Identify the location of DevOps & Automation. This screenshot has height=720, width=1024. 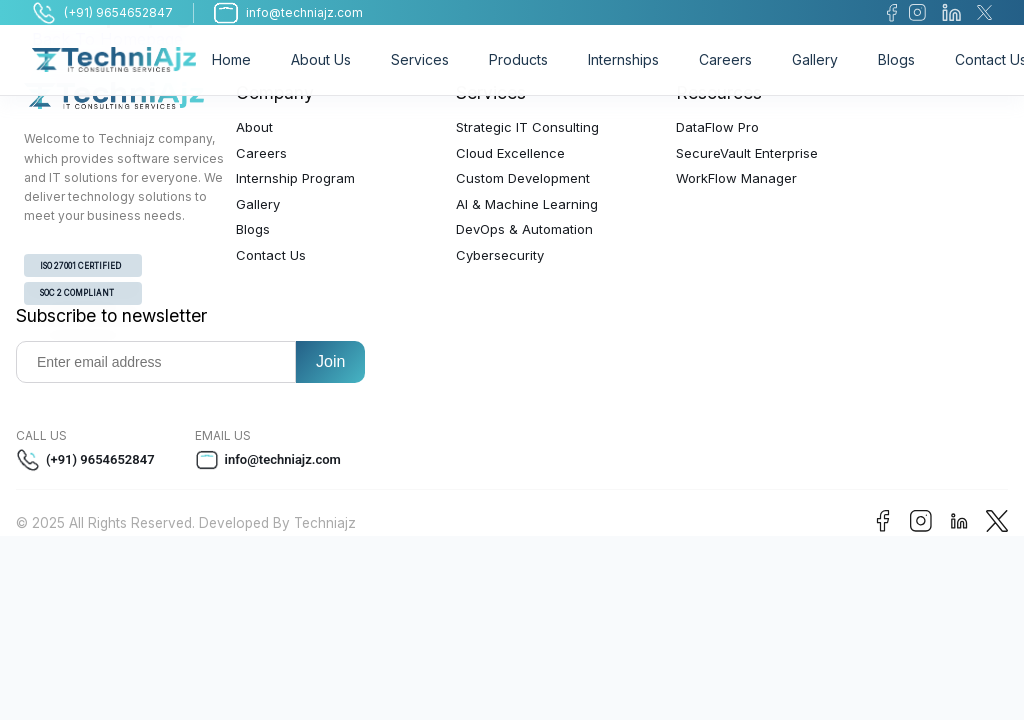
(524, 229).